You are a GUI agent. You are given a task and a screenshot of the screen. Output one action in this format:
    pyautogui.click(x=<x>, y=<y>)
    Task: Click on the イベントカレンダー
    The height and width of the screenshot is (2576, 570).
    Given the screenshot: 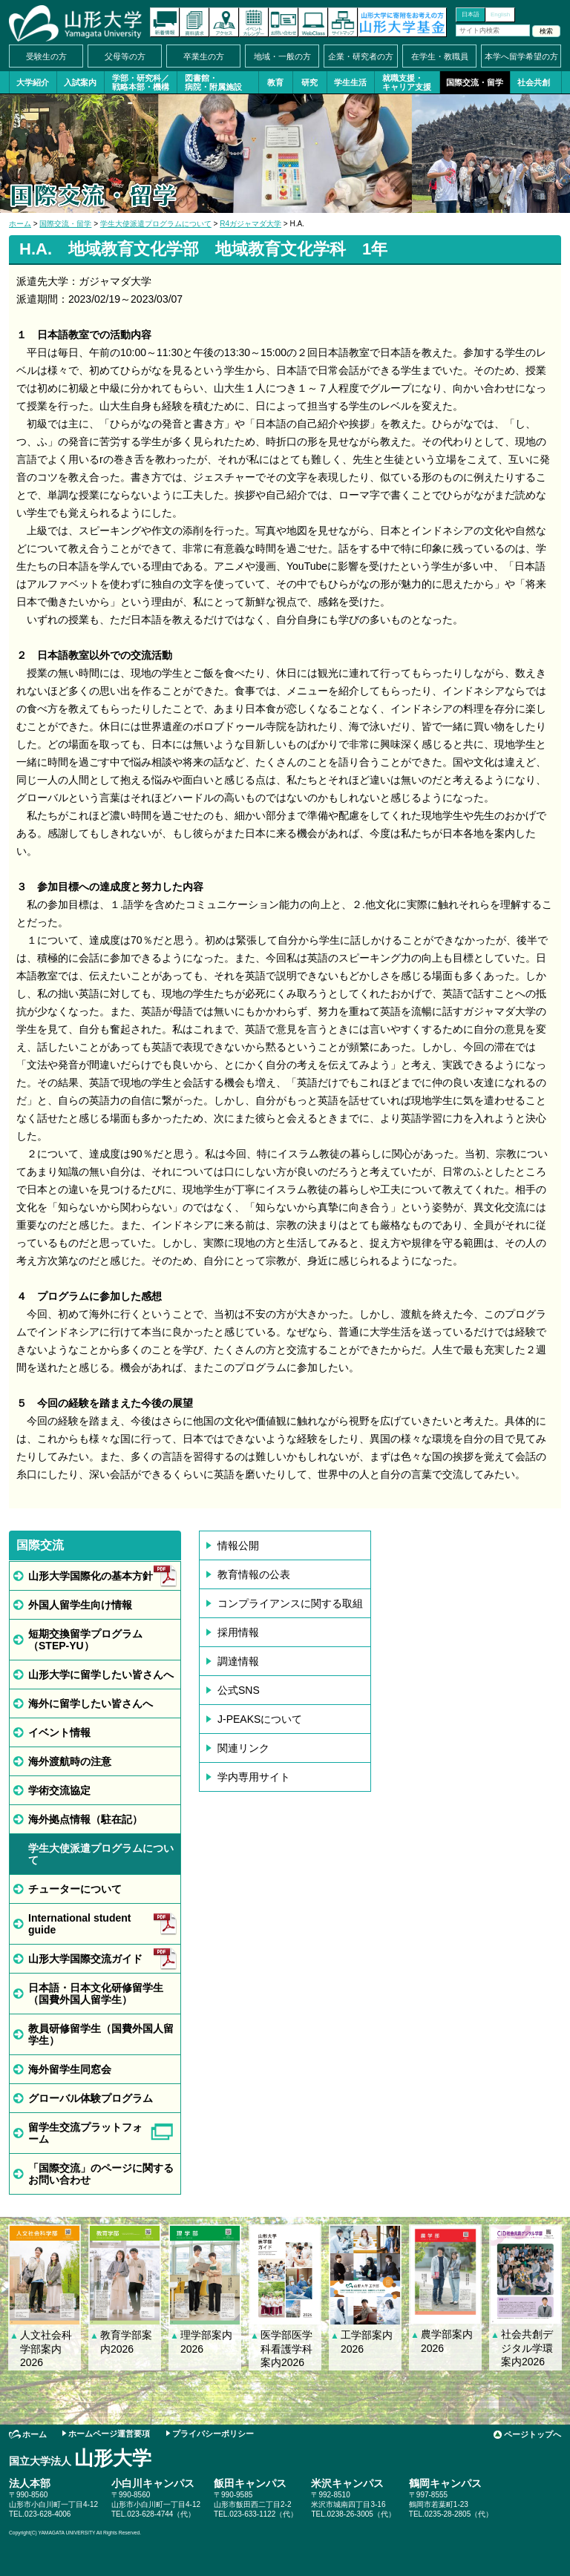 What is the action you would take?
    pyautogui.click(x=254, y=22)
    